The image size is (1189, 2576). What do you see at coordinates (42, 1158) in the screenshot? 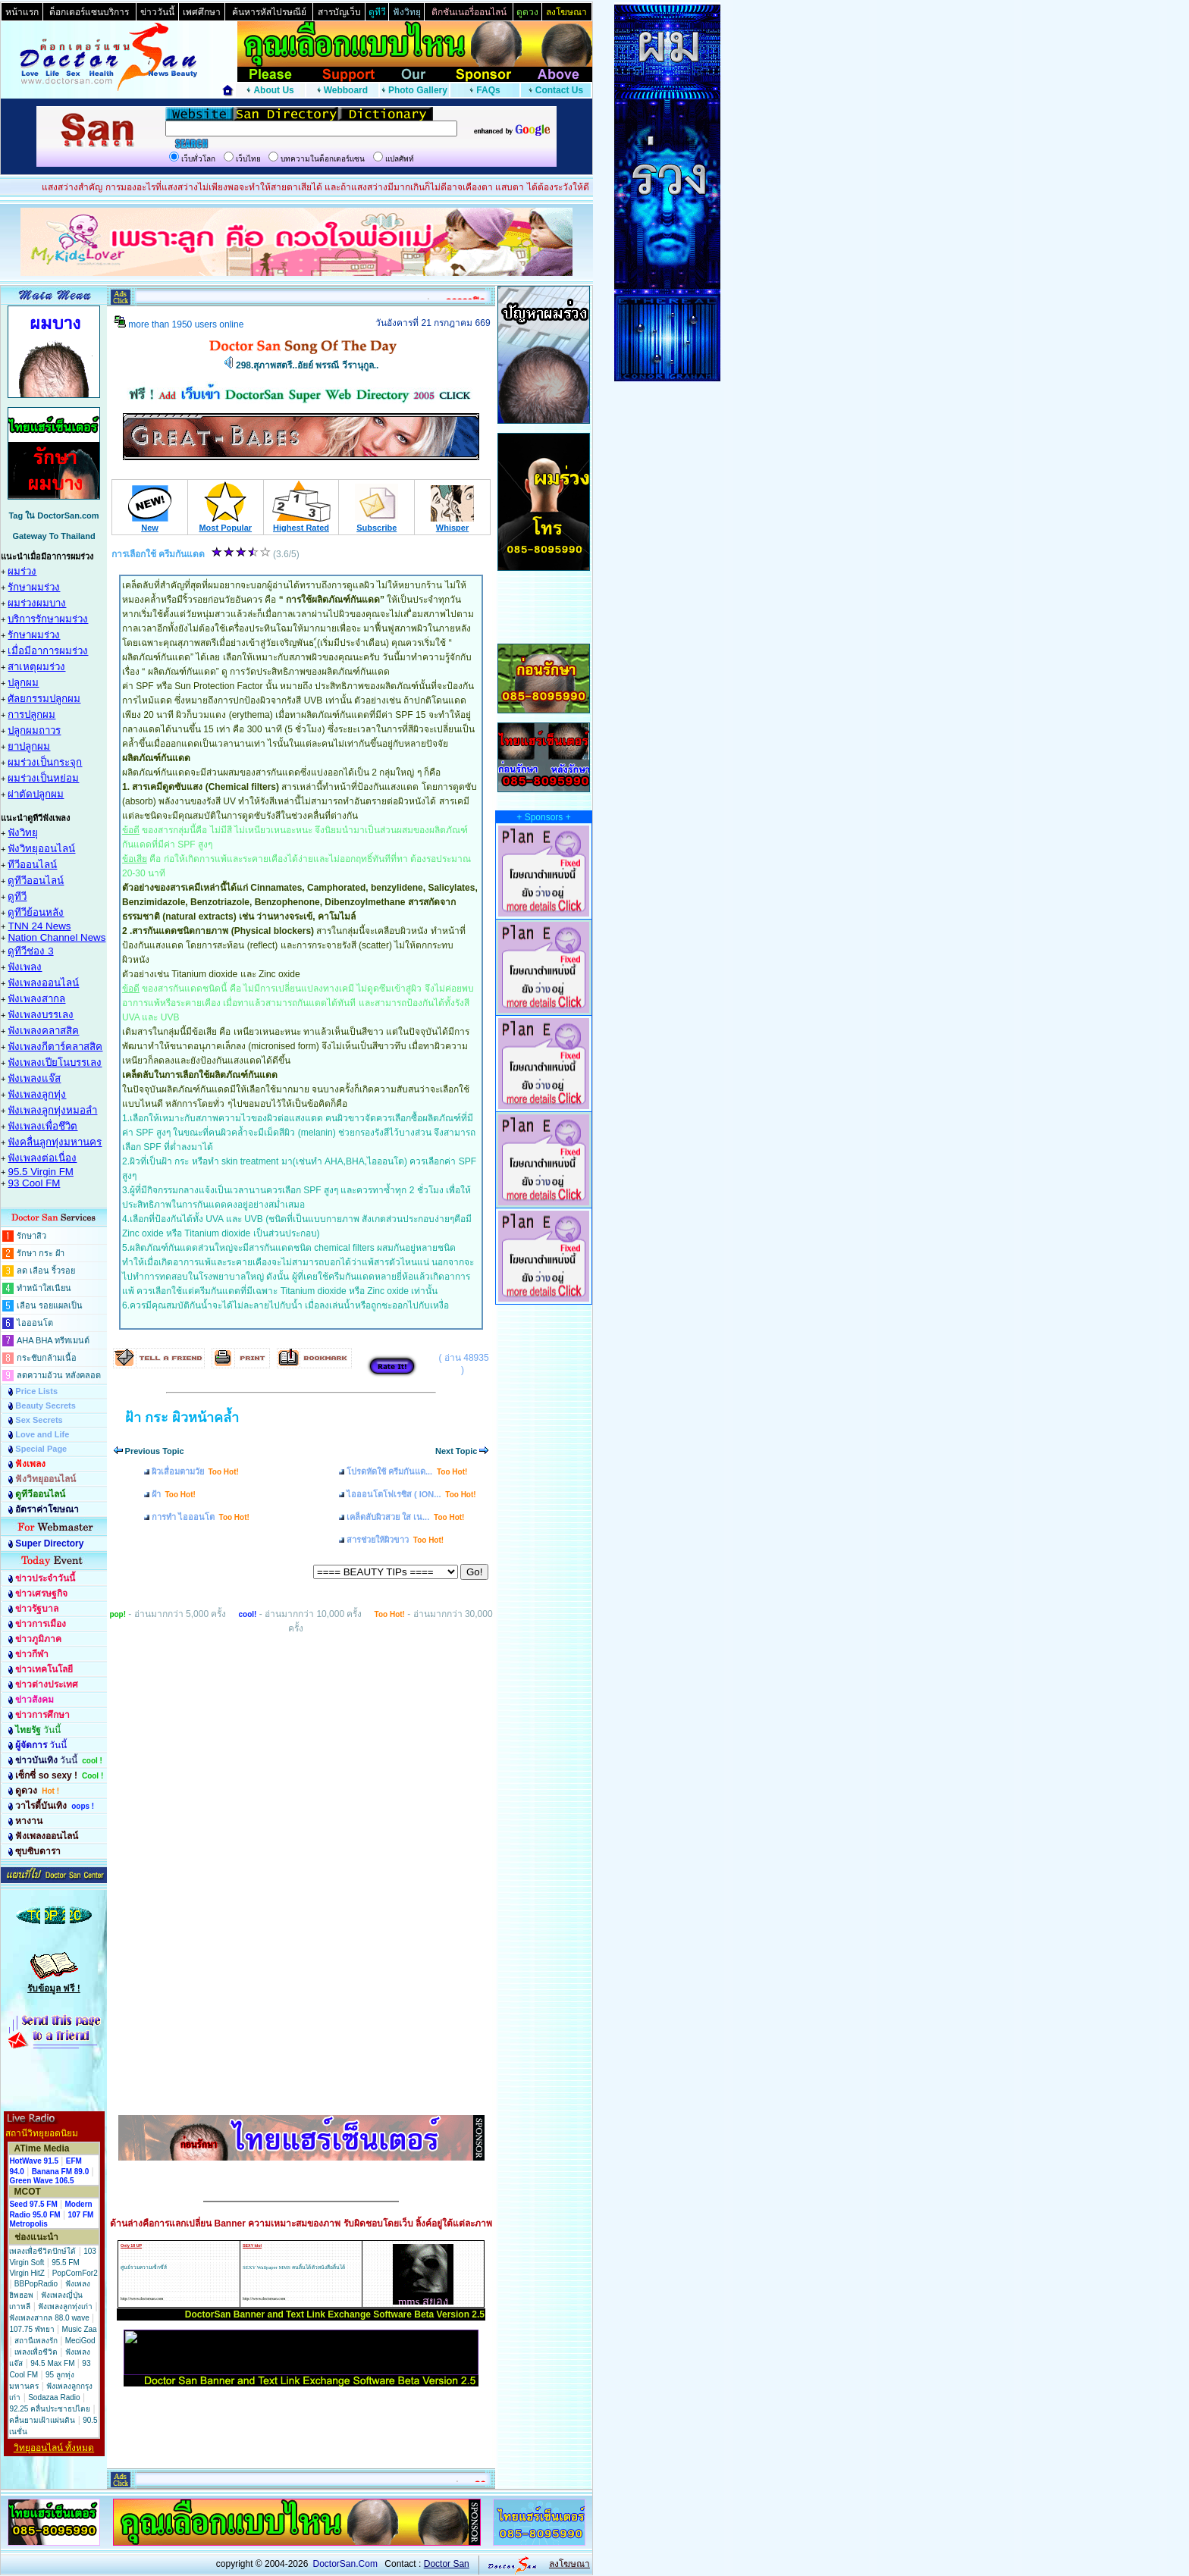
I see `ฟังเพลงต่อเนื่อง` at bounding box center [42, 1158].